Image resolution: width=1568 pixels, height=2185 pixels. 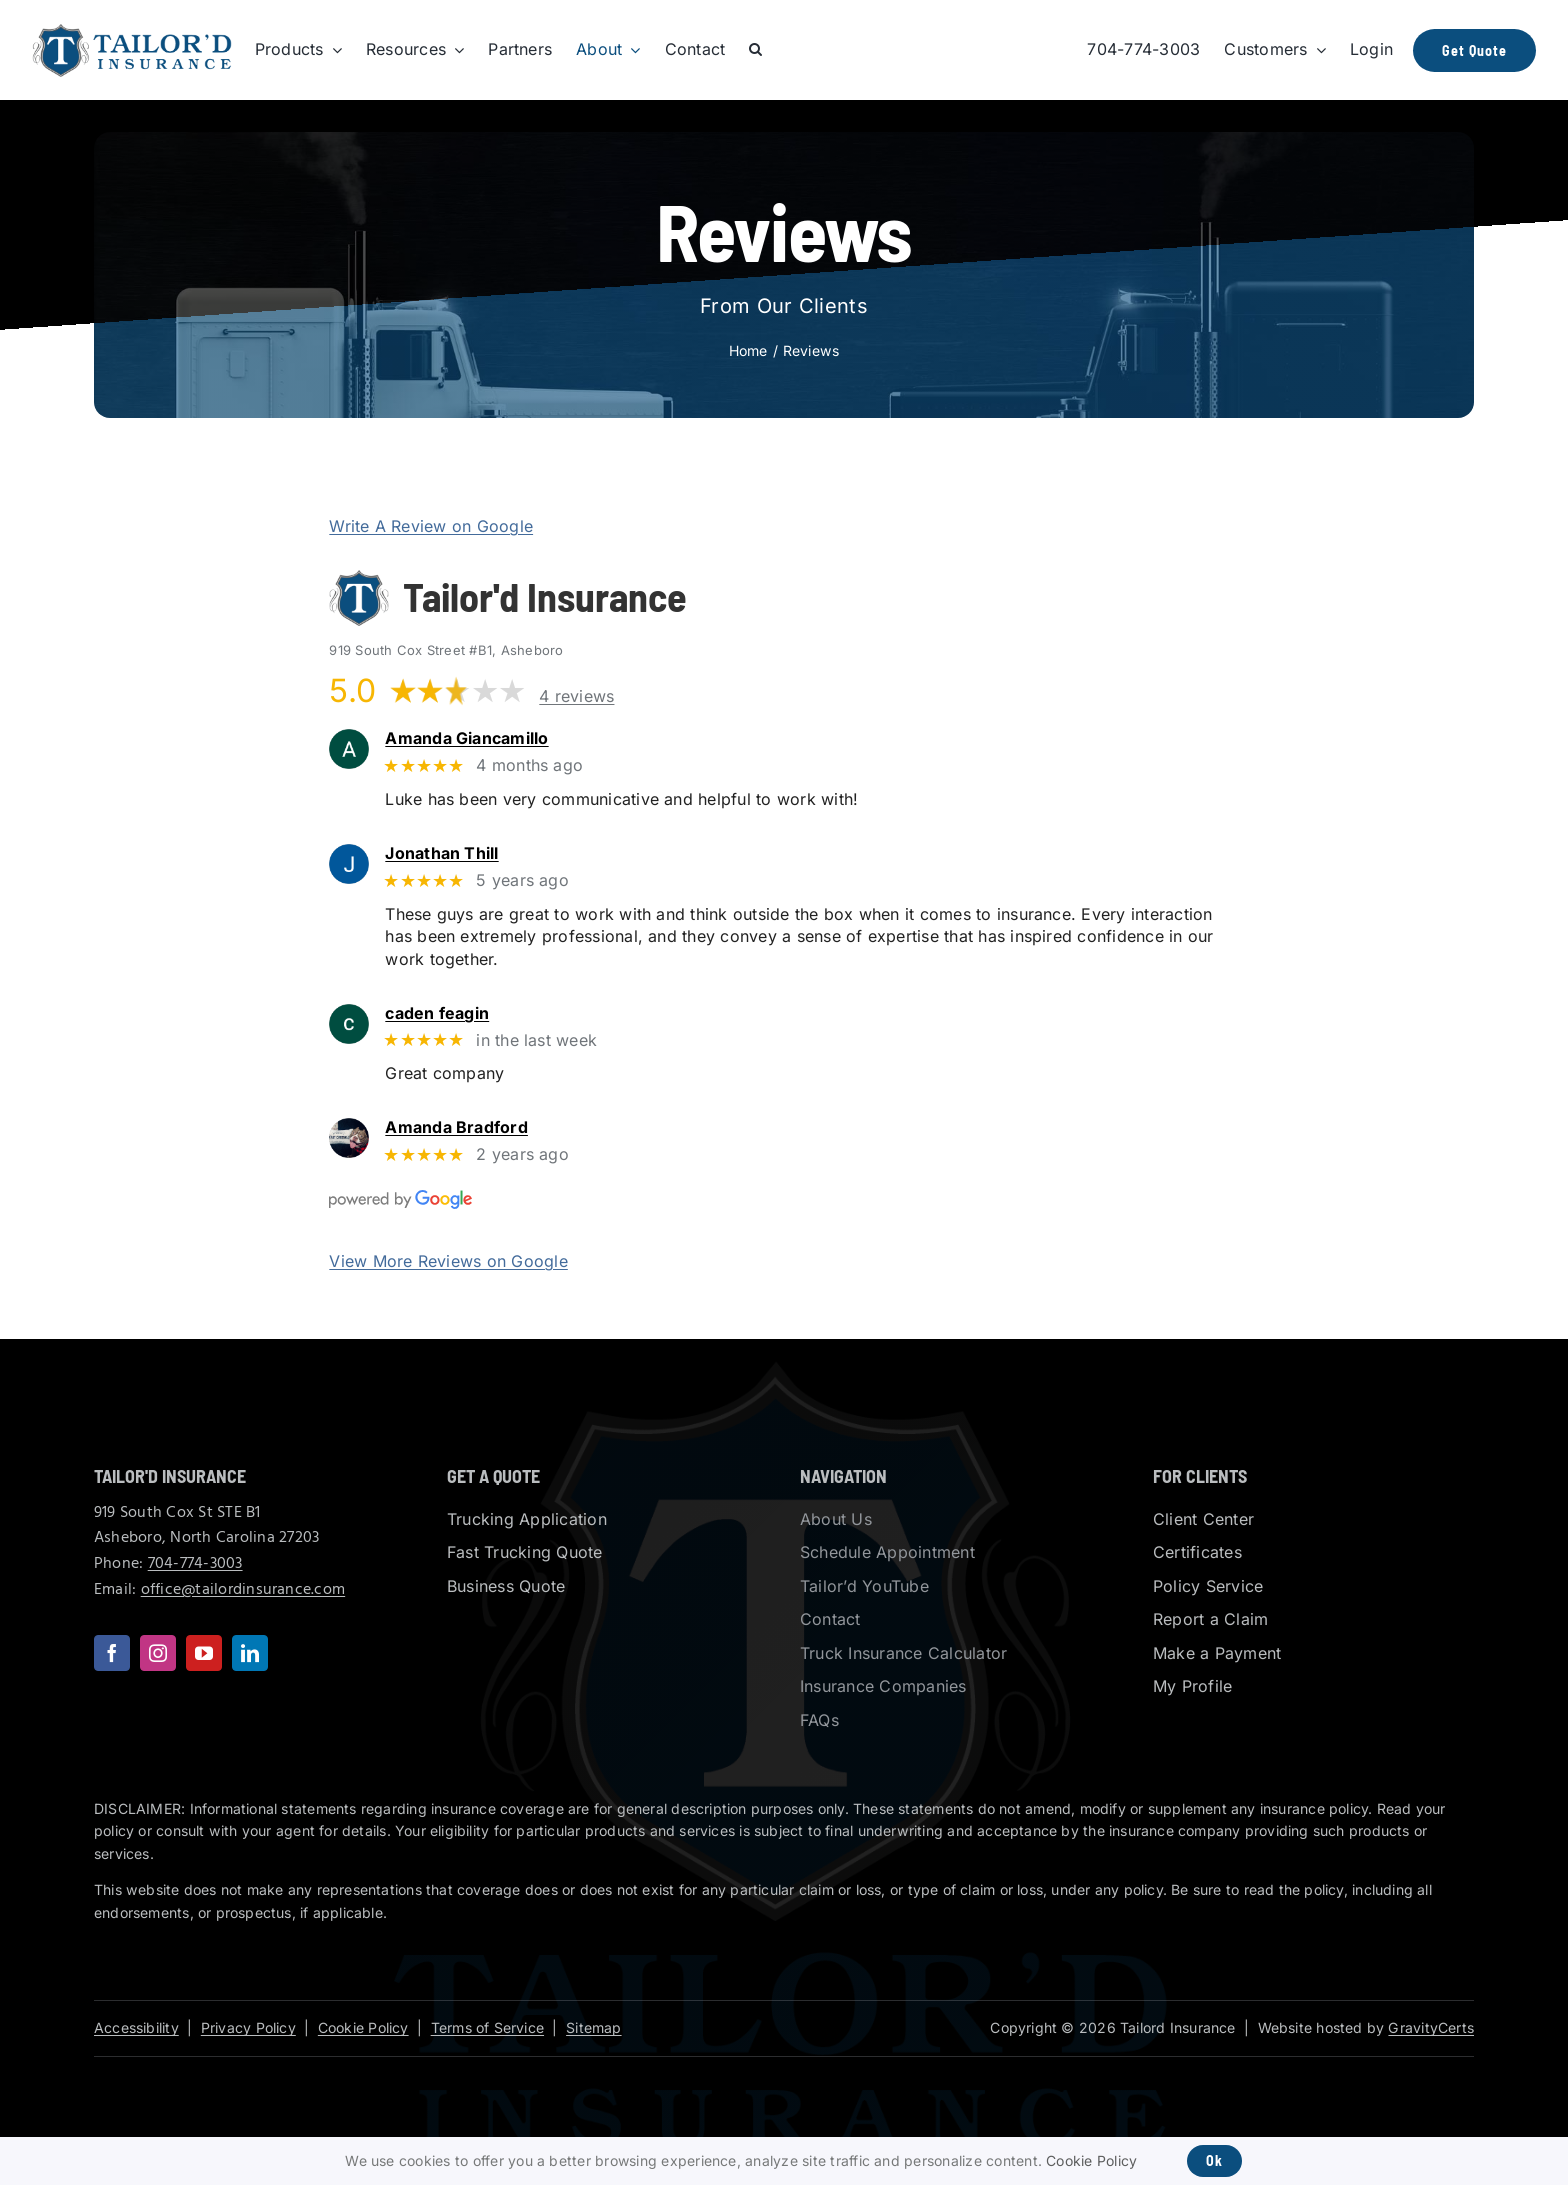 I want to click on View More Reviews on Google, so click(x=448, y=1261).